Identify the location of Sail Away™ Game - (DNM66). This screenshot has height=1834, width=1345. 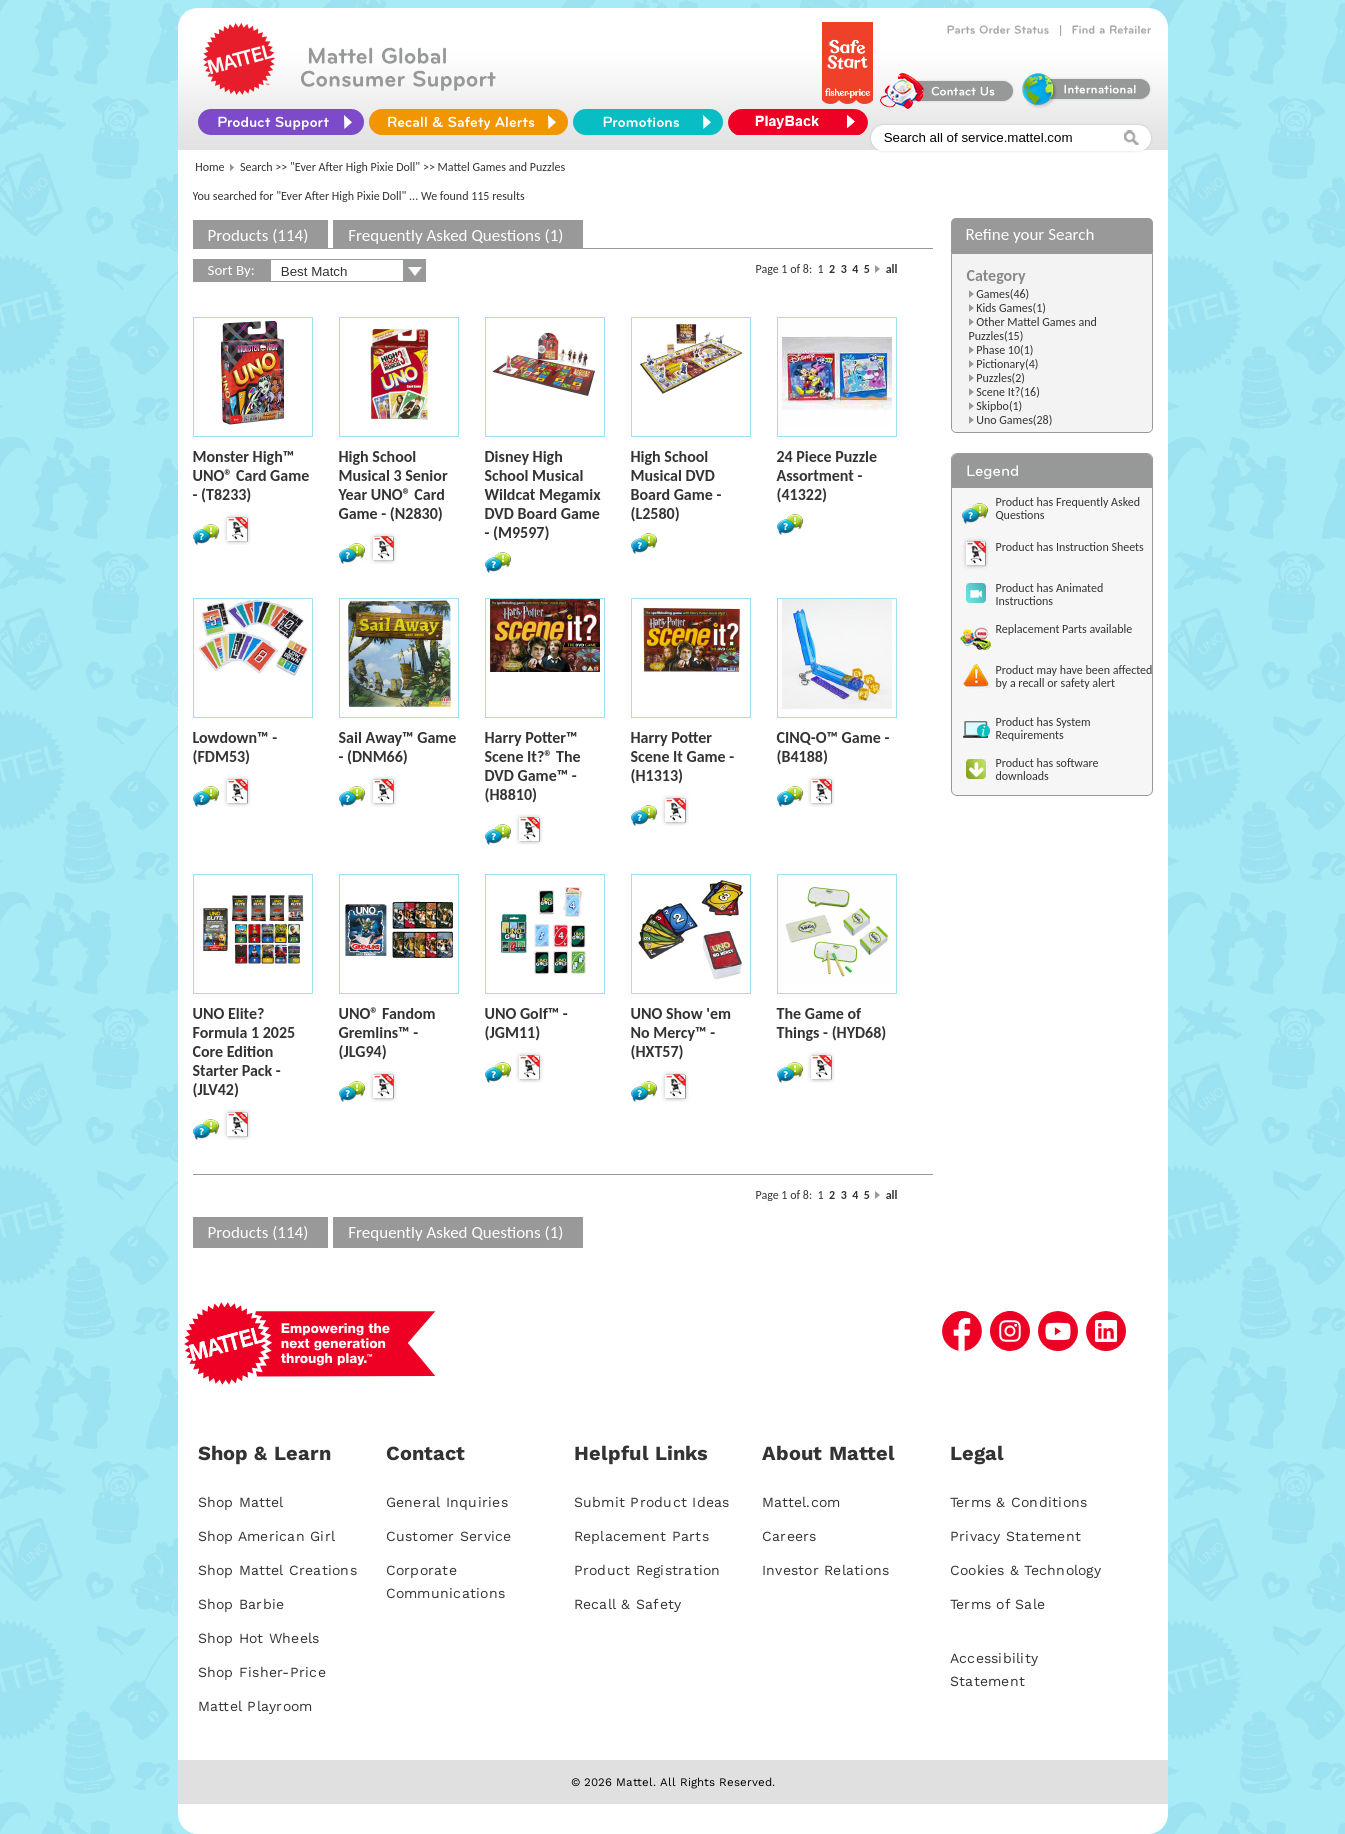
(398, 747).